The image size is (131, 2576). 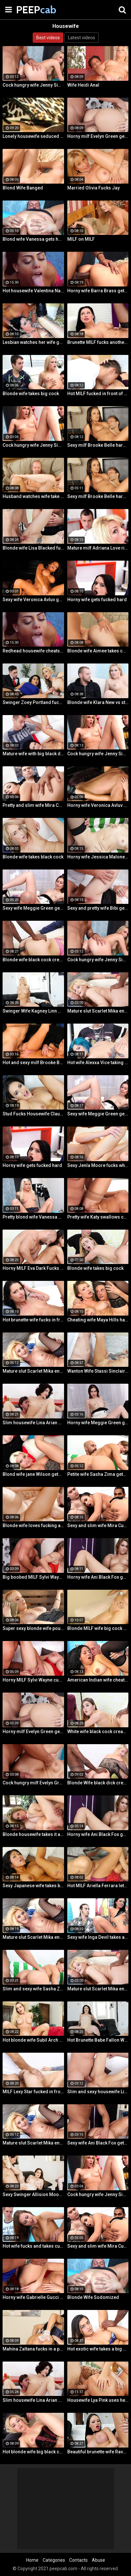 What do you see at coordinates (33, 959) in the screenshot?
I see `Blonde wife black cock creampie` at bounding box center [33, 959].